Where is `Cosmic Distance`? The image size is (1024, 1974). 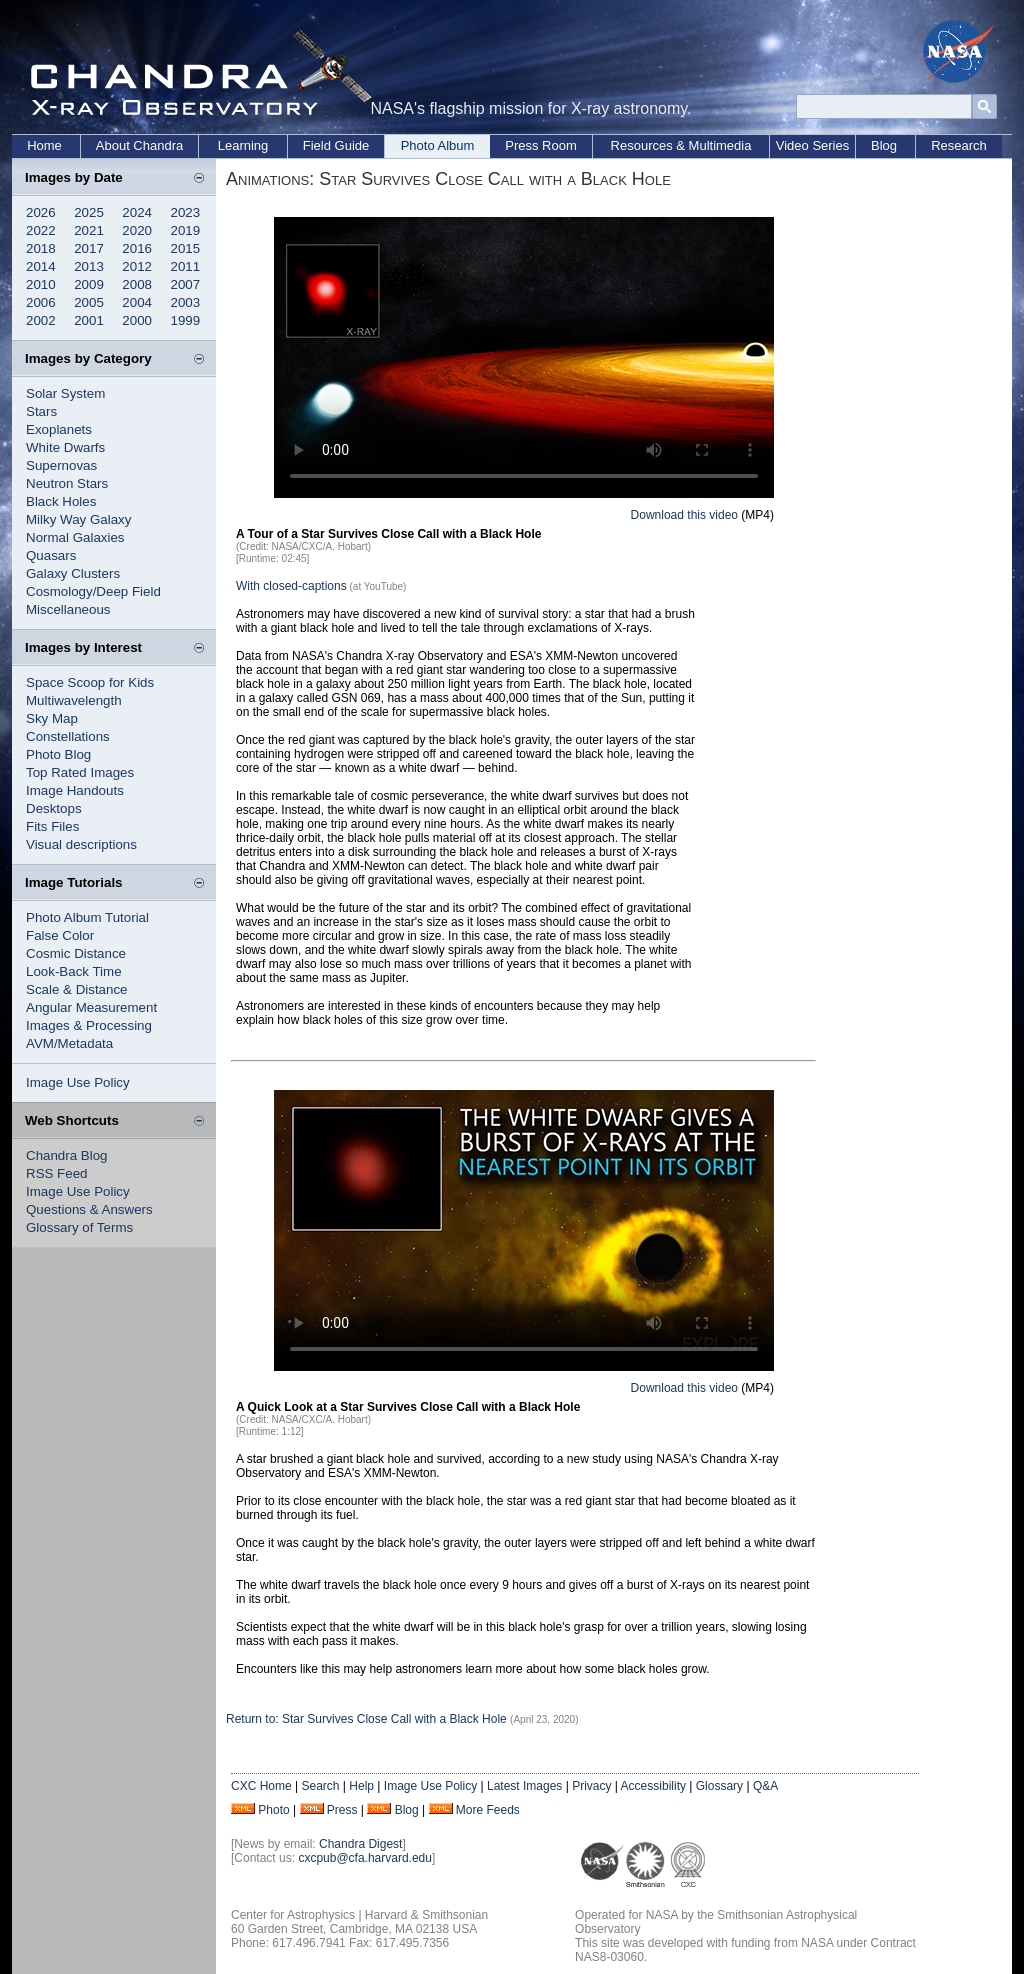
Cosmic Distance is located at coordinates (76, 953).